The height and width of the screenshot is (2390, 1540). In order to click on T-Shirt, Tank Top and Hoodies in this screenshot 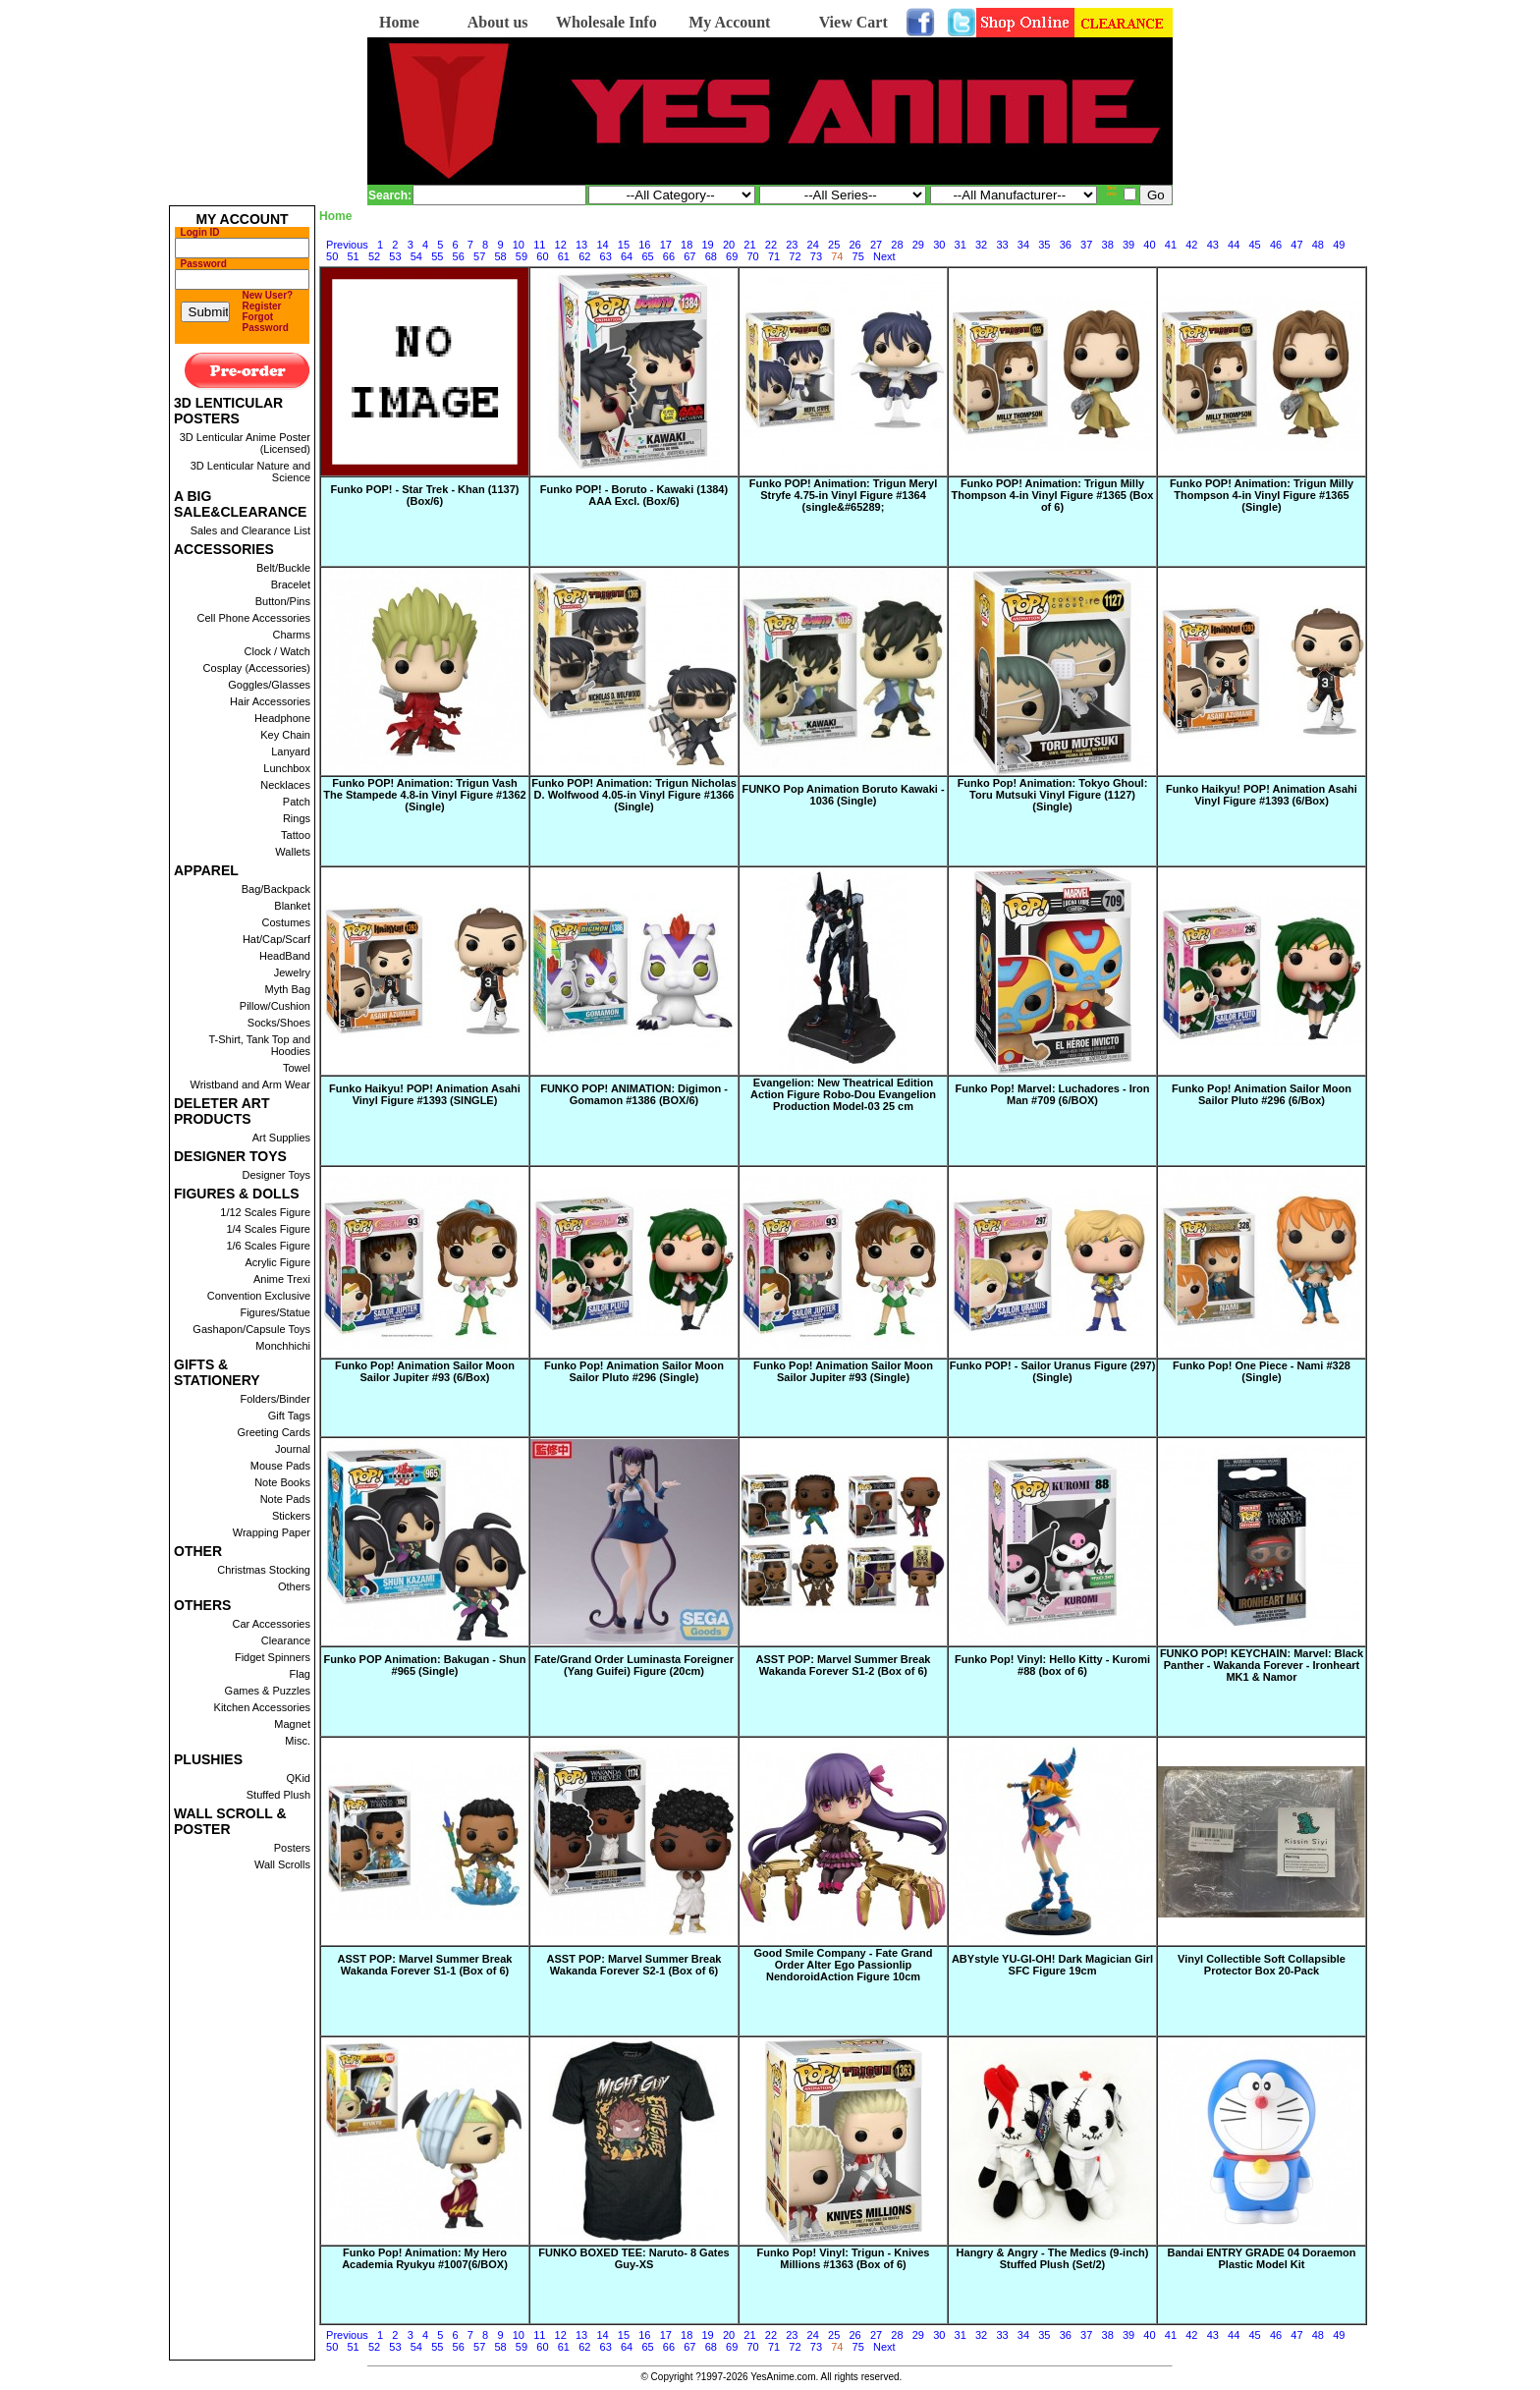, I will do `click(259, 1045)`.